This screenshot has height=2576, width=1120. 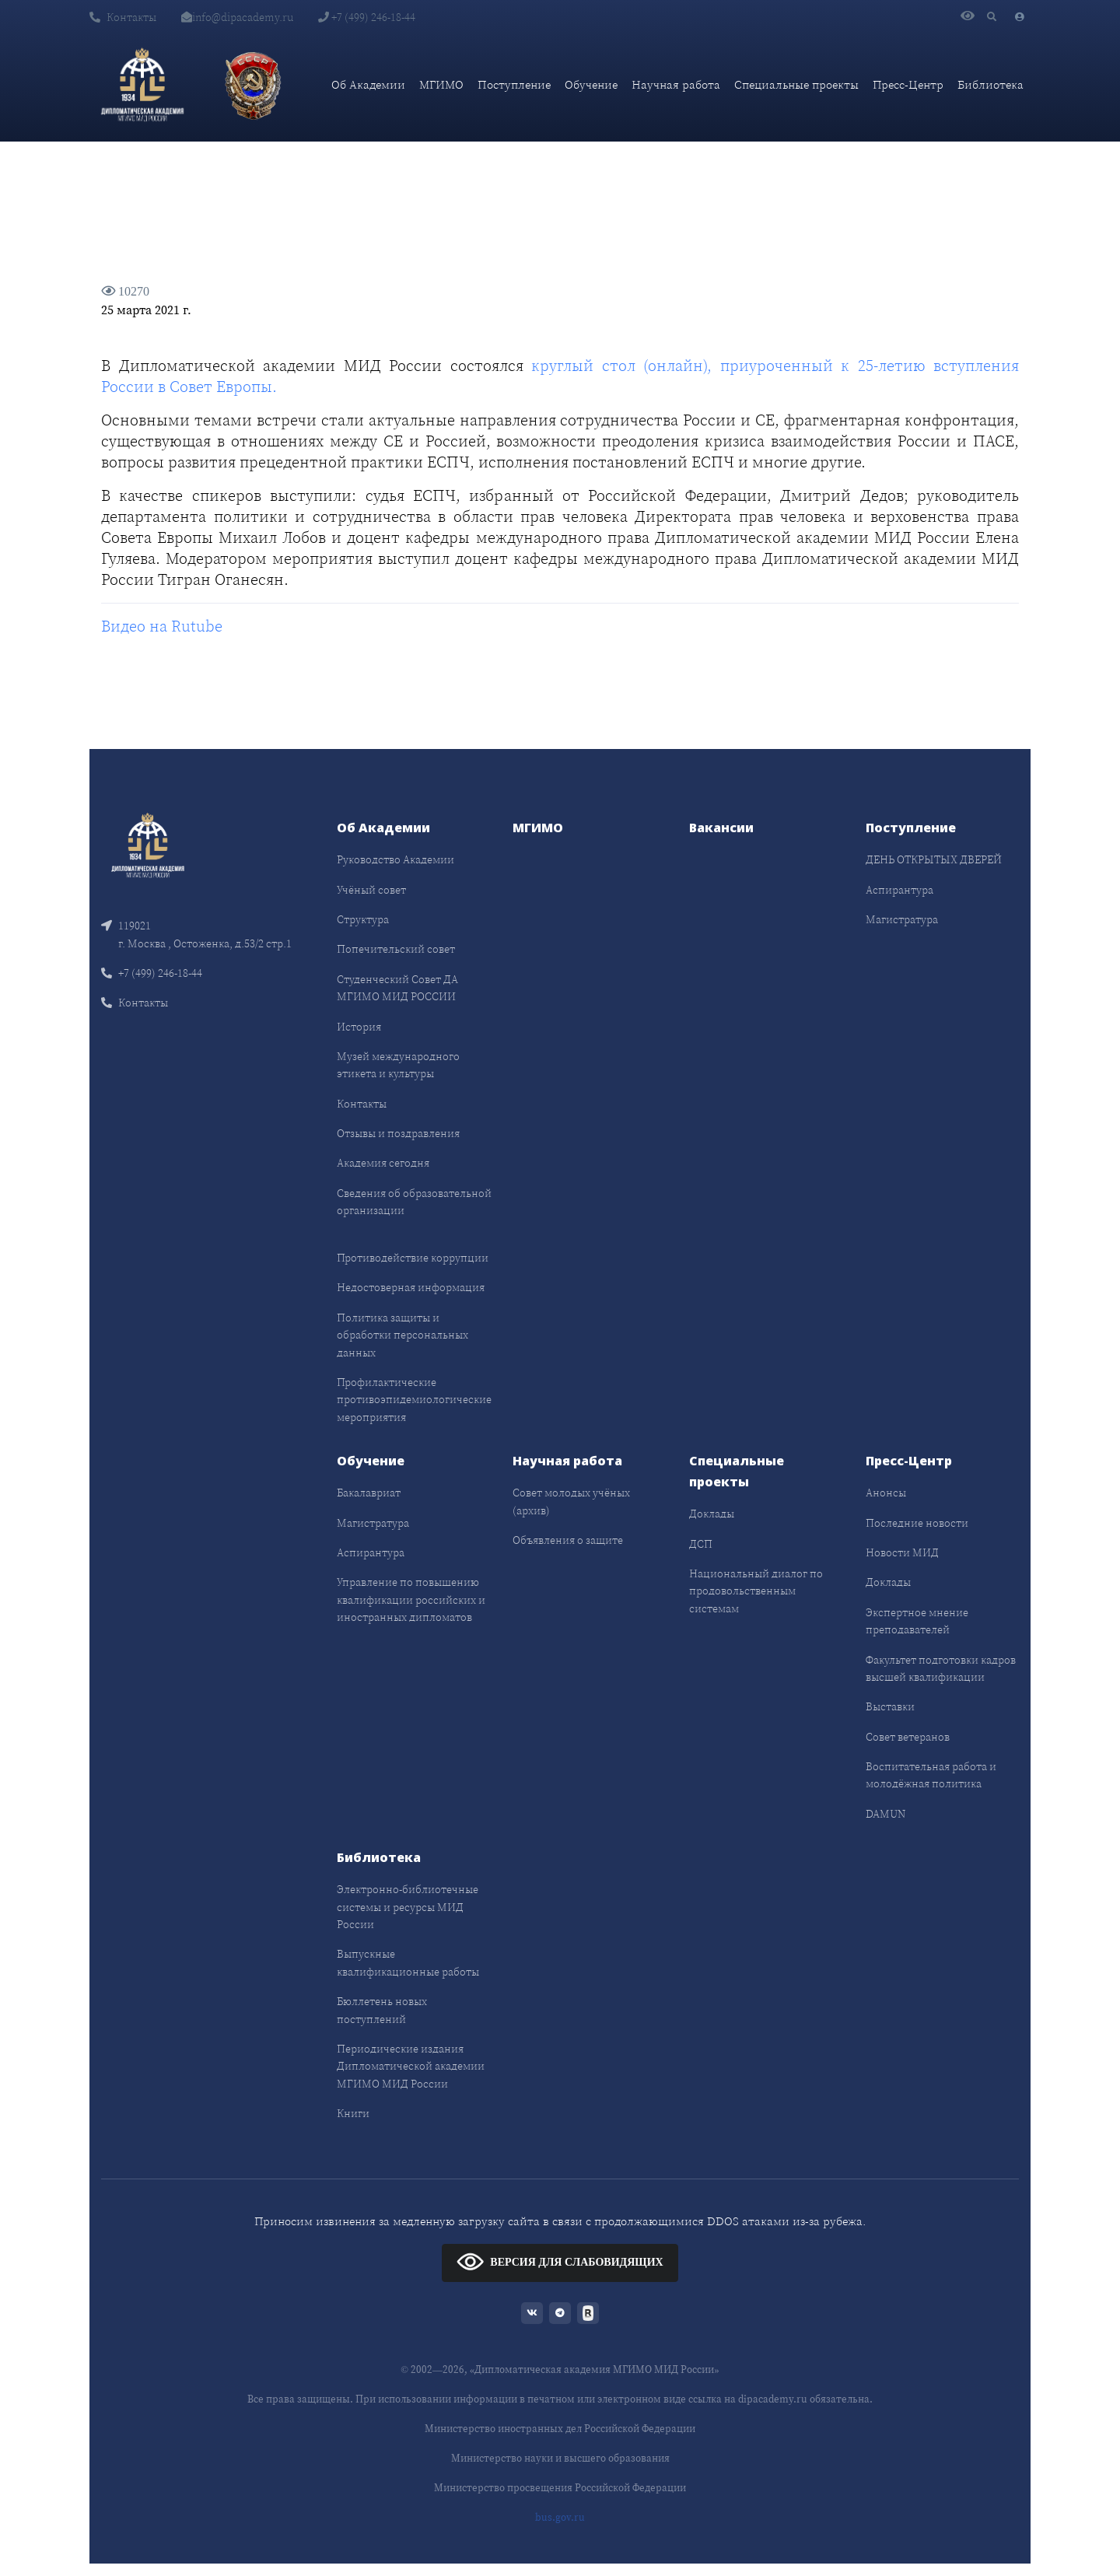 What do you see at coordinates (560, 2487) in the screenshot?
I see `Министерство просвещения Российской Федерации` at bounding box center [560, 2487].